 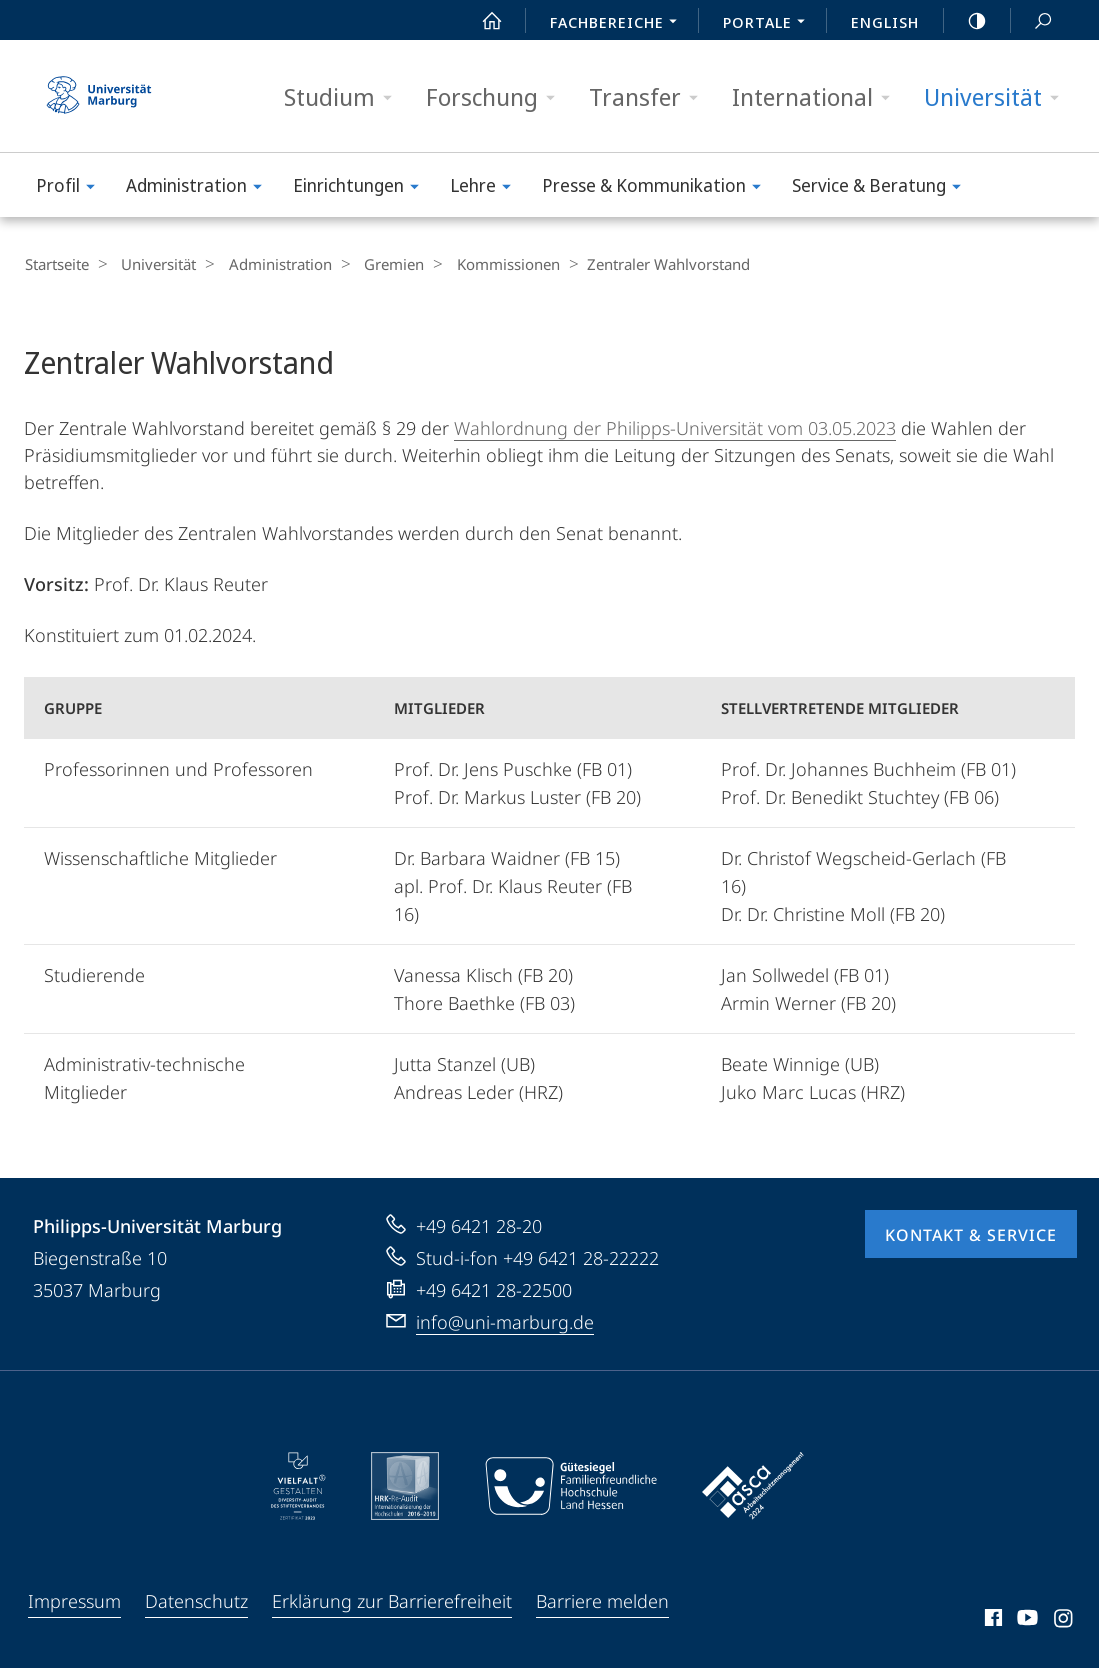 I want to click on Gremien, so click(x=374, y=264).